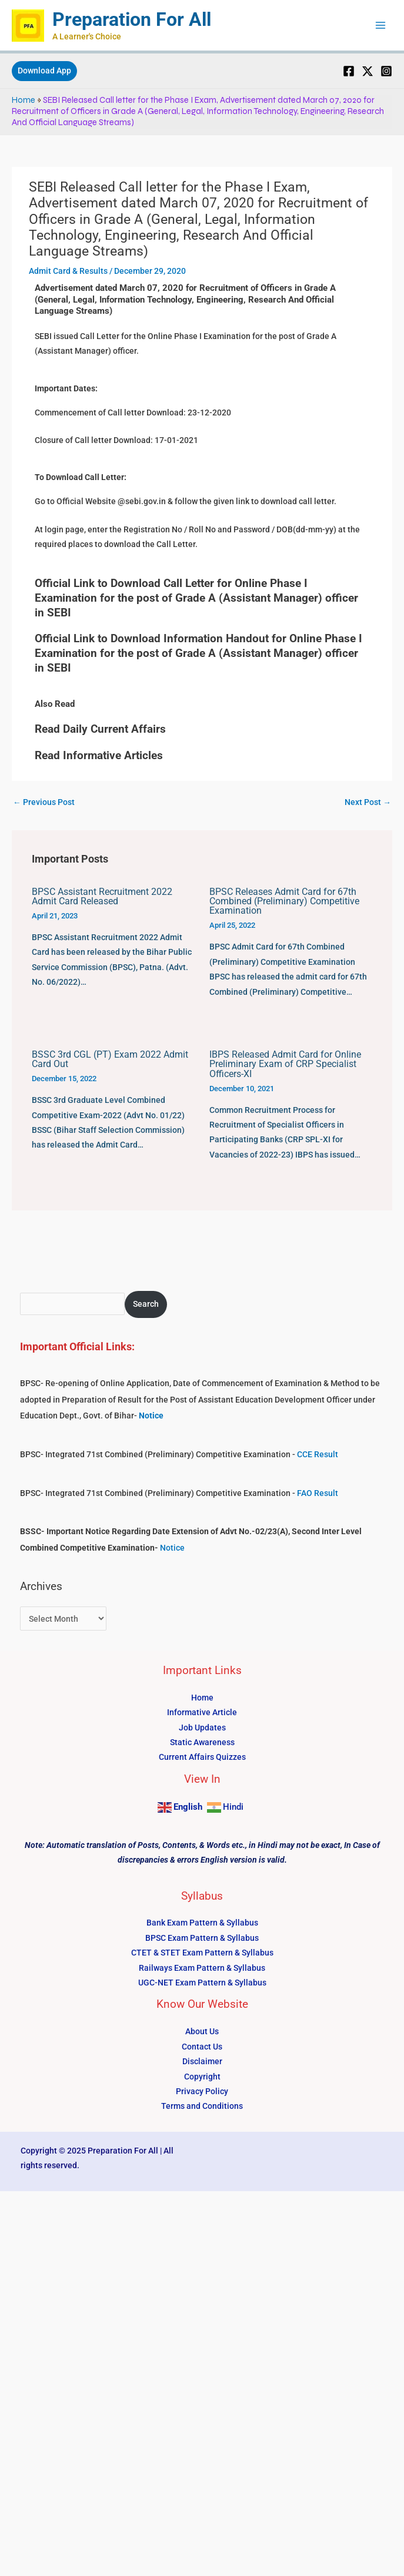 The height and width of the screenshot is (2576, 404). I want to click on BPSC Assistant Recruitment 2022 Admit Card Released, so click(102, 896).